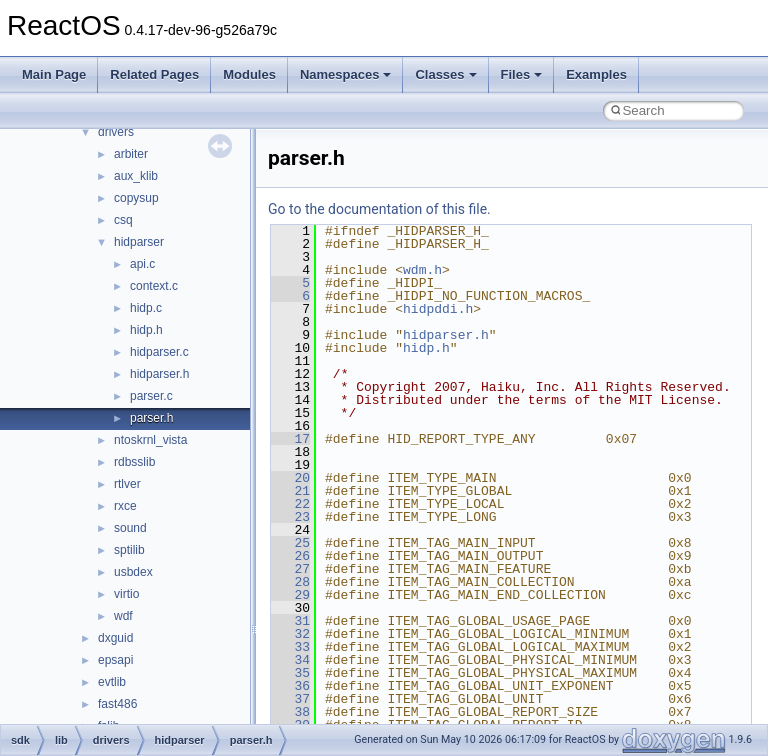 This screenshot has height=756, width=768. Describe the element at coordinates (139, 242) in the screenshot. I see `hidparser` at that location.